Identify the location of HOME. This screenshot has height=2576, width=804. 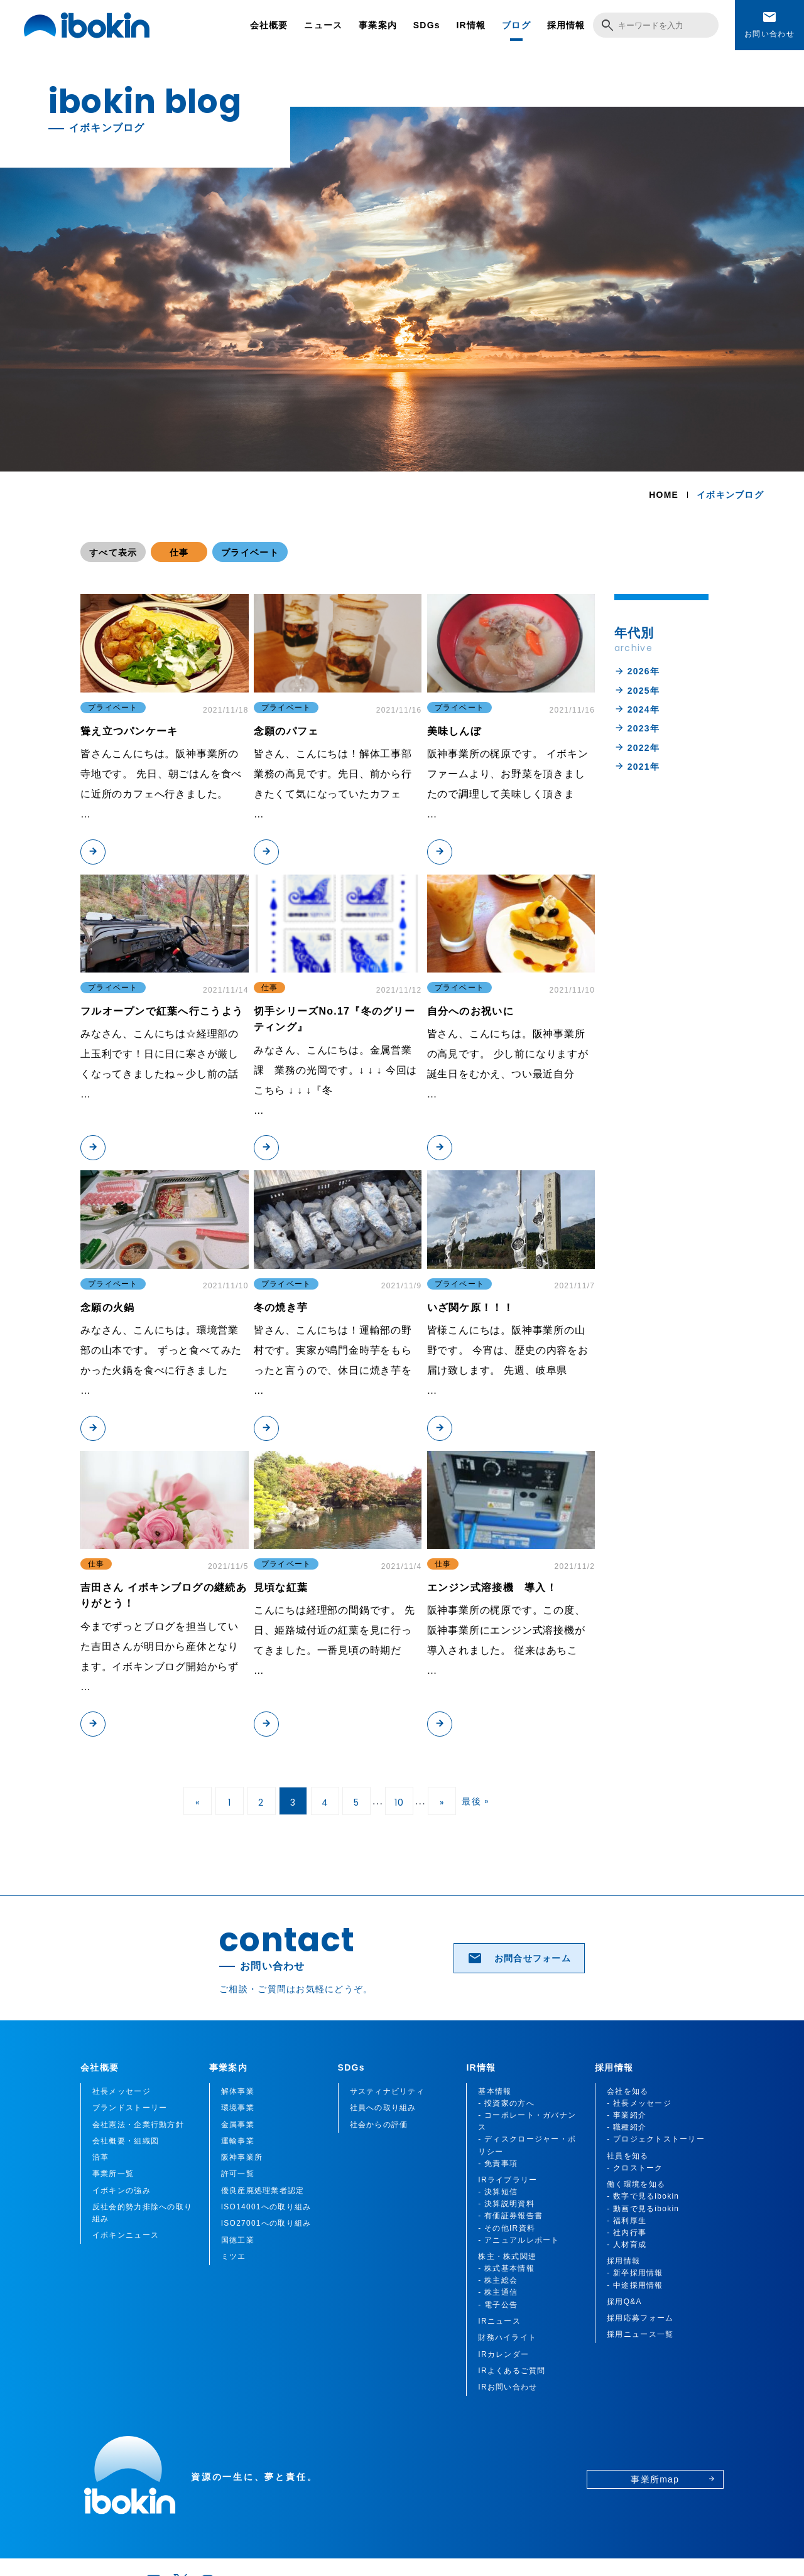
(663, 495).